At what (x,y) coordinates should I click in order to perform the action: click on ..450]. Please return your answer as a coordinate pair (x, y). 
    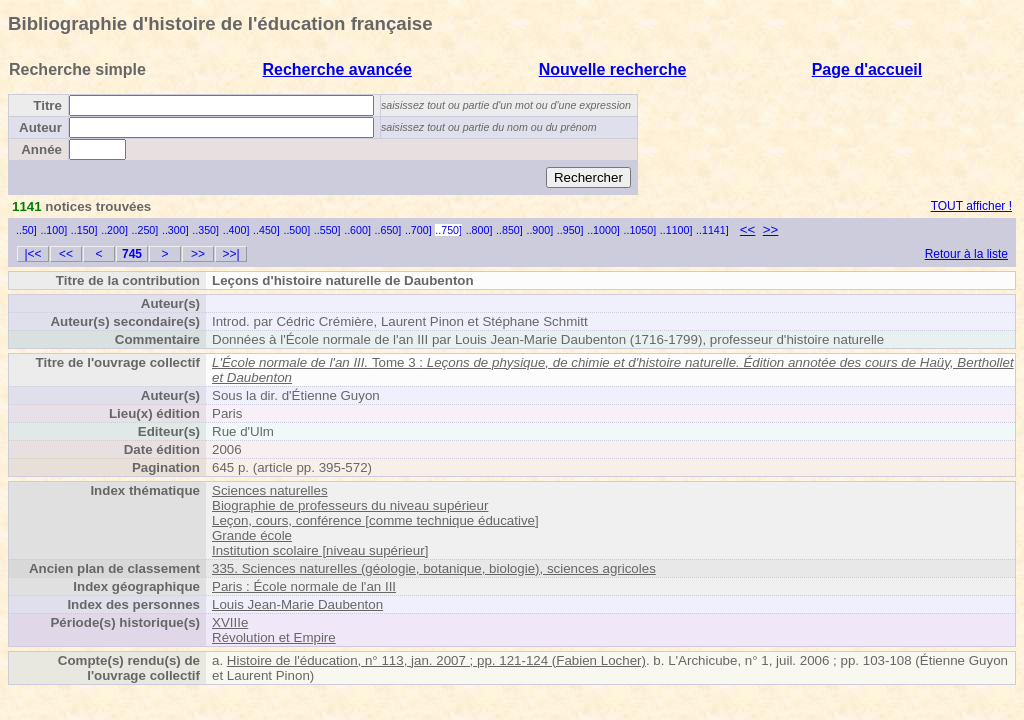
    Looking at the image, I should click on (266, 230).